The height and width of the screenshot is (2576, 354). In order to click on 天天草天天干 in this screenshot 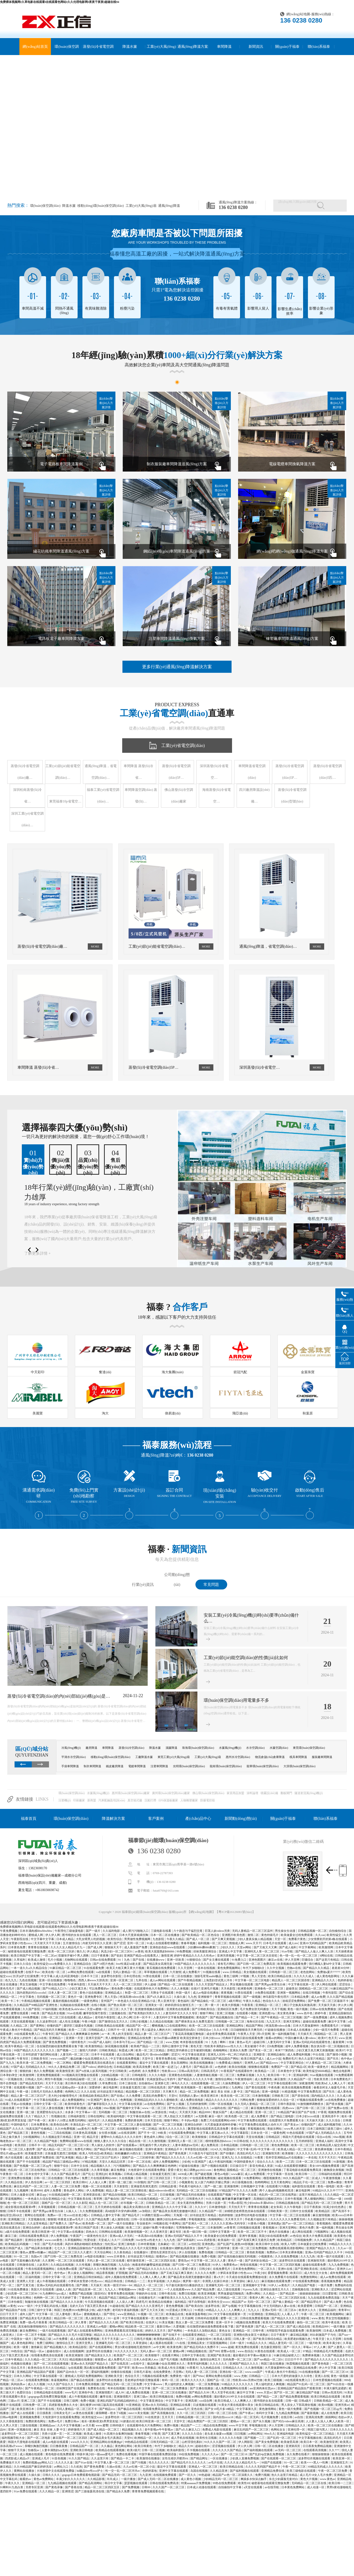, I will do `click(234, 2219)`.